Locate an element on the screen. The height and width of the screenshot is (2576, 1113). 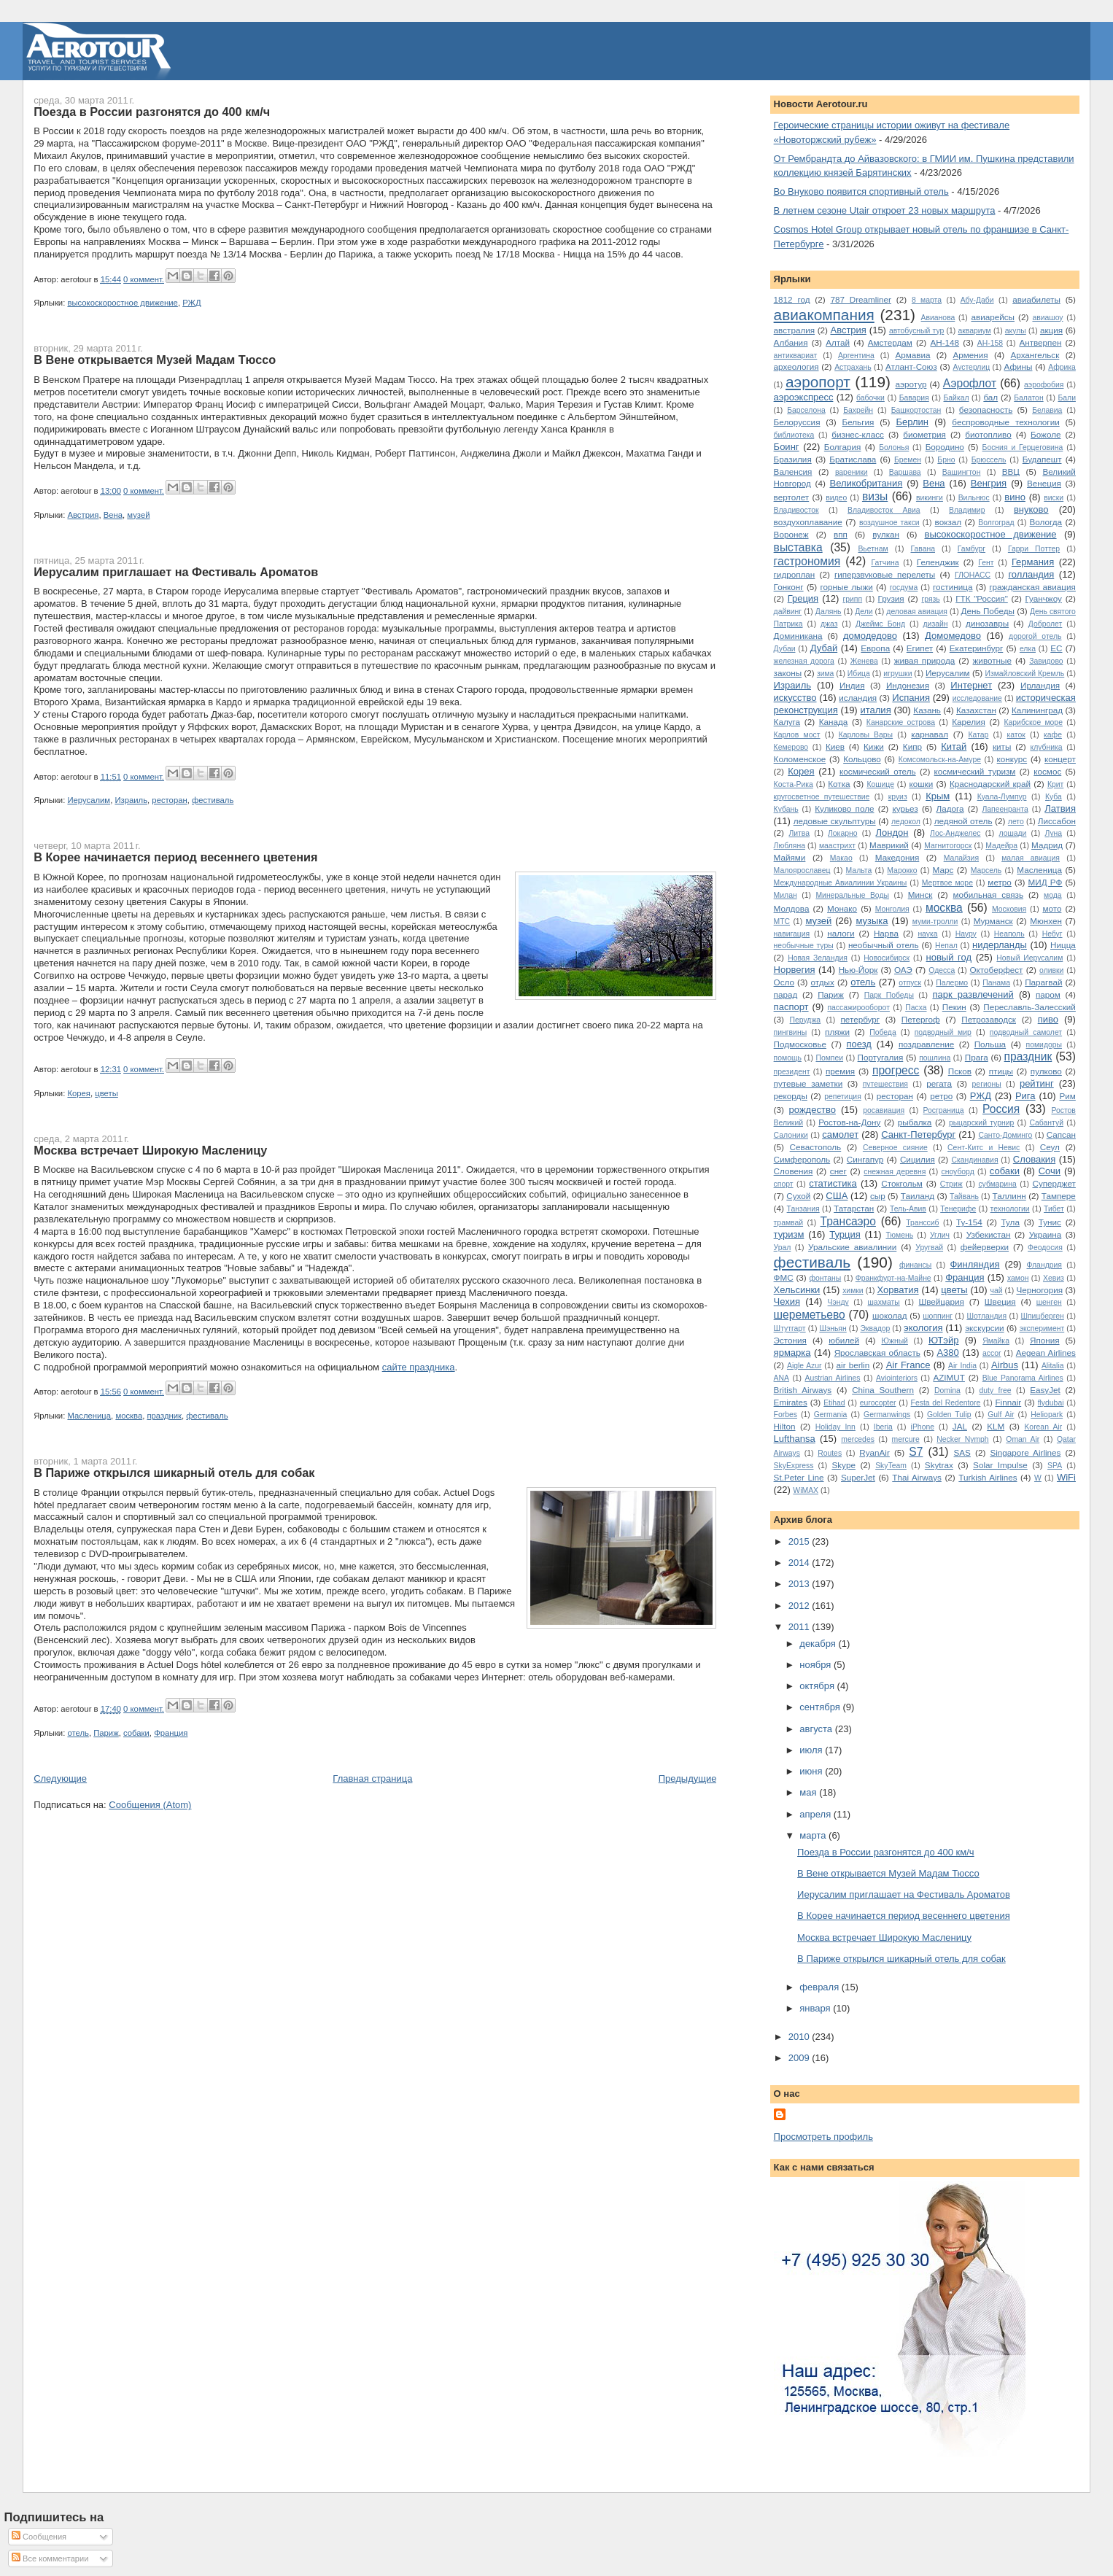
Тула is located at coordinates (1010, 1222).